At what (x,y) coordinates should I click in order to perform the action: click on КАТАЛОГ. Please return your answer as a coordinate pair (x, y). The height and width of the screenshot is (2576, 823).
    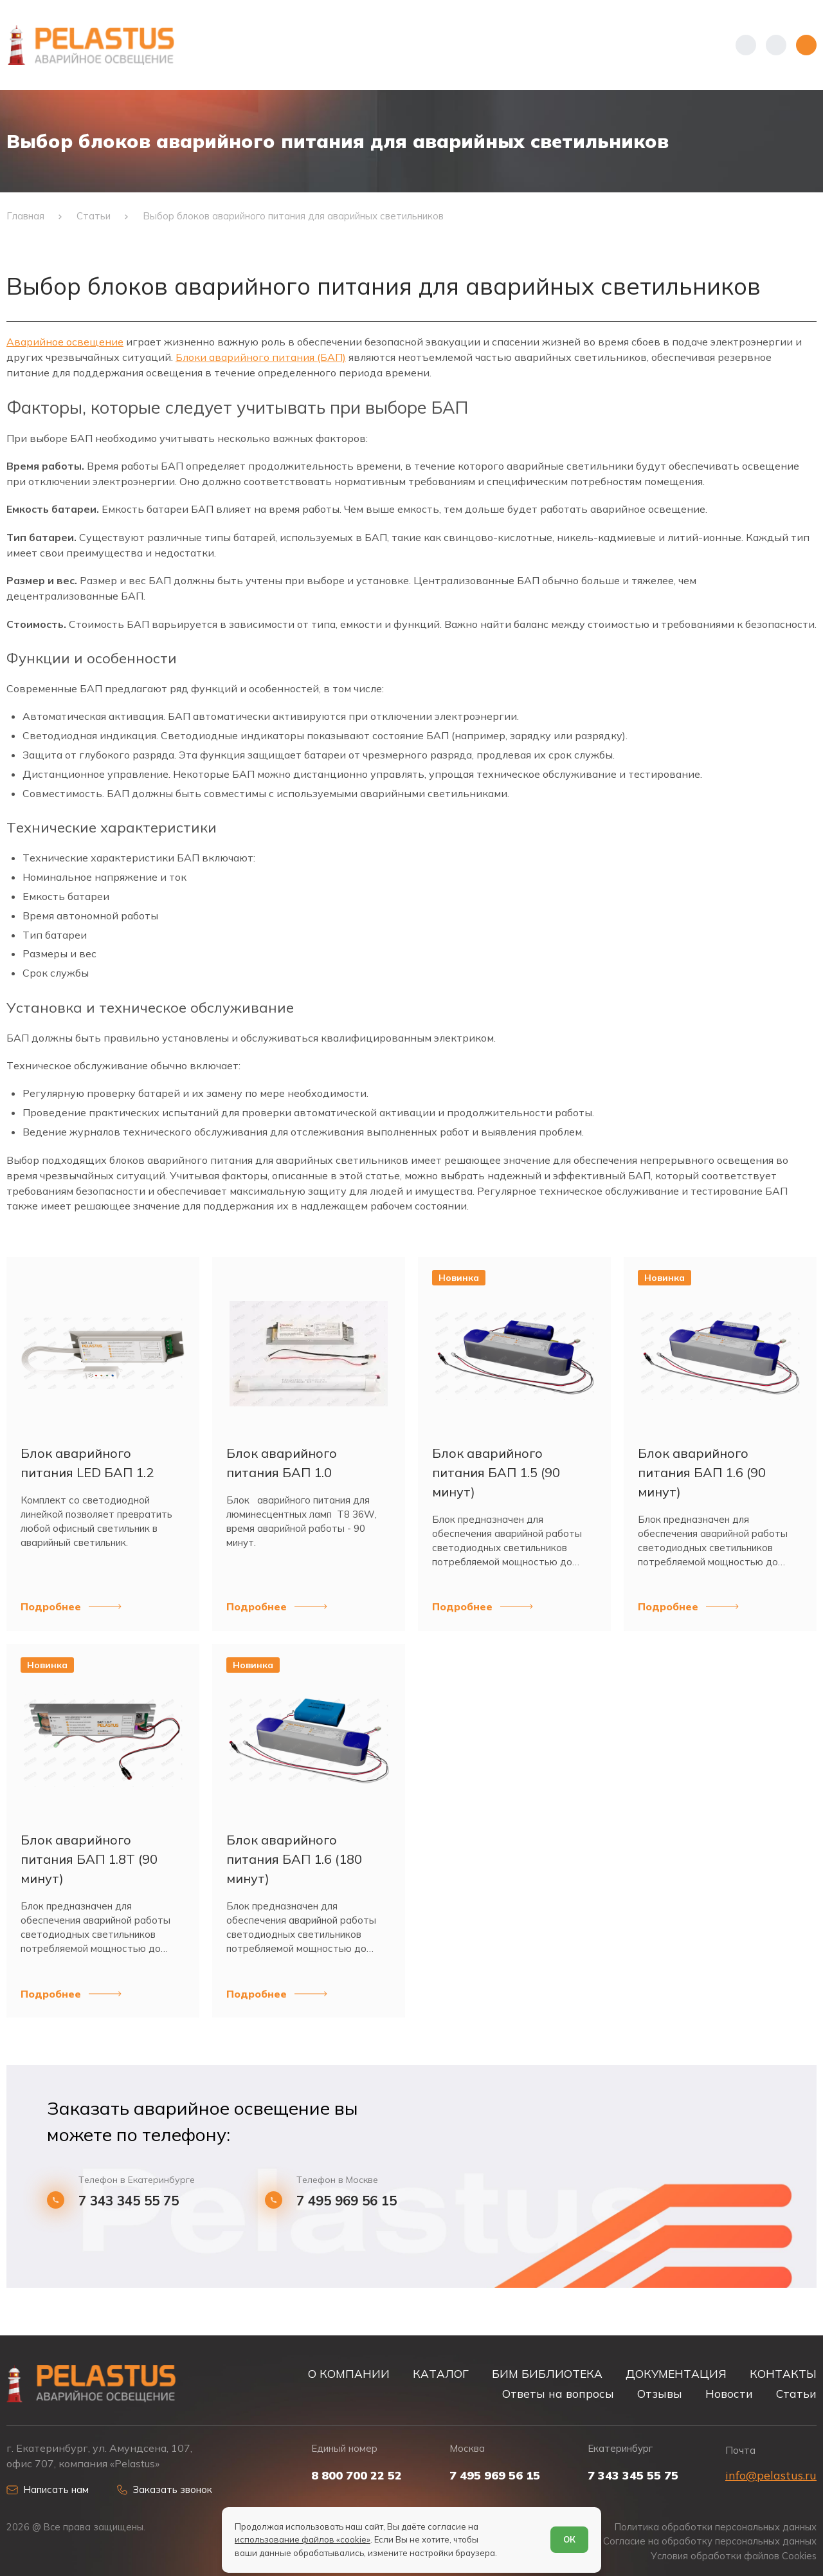
    Looking at the image, I should click on (441, 2373).